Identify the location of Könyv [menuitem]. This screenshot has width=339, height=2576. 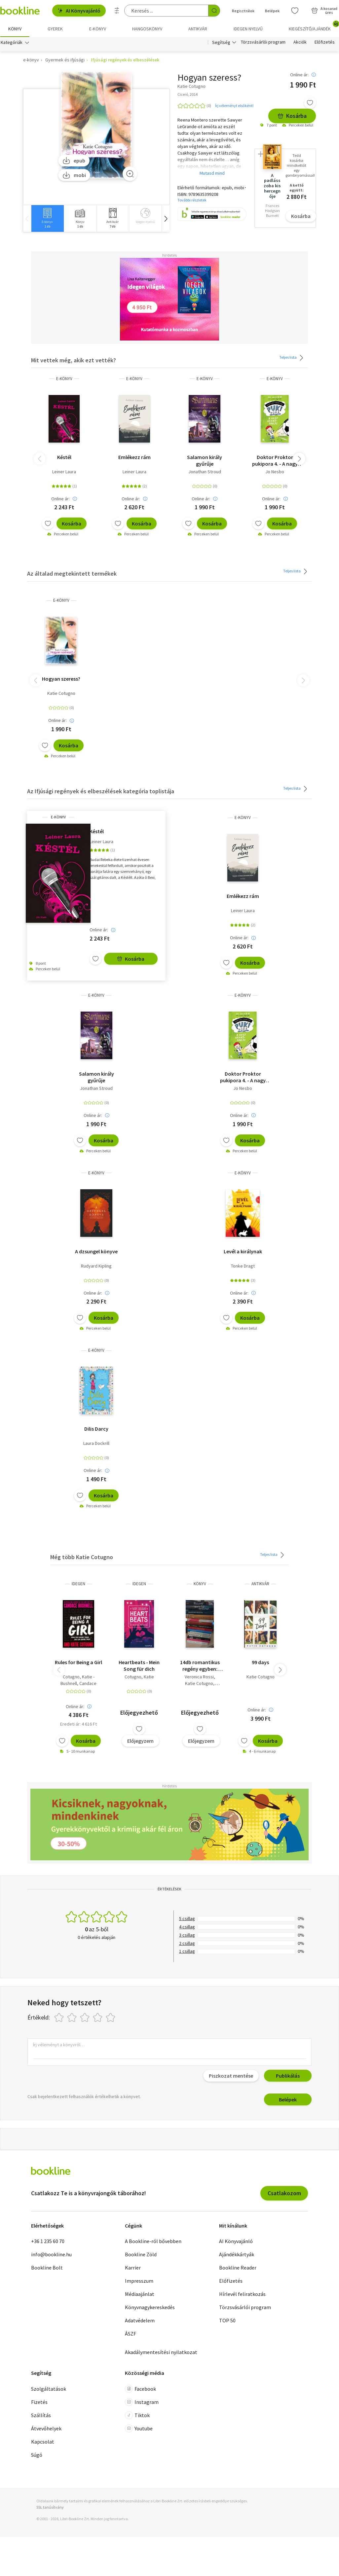
(14, 29).